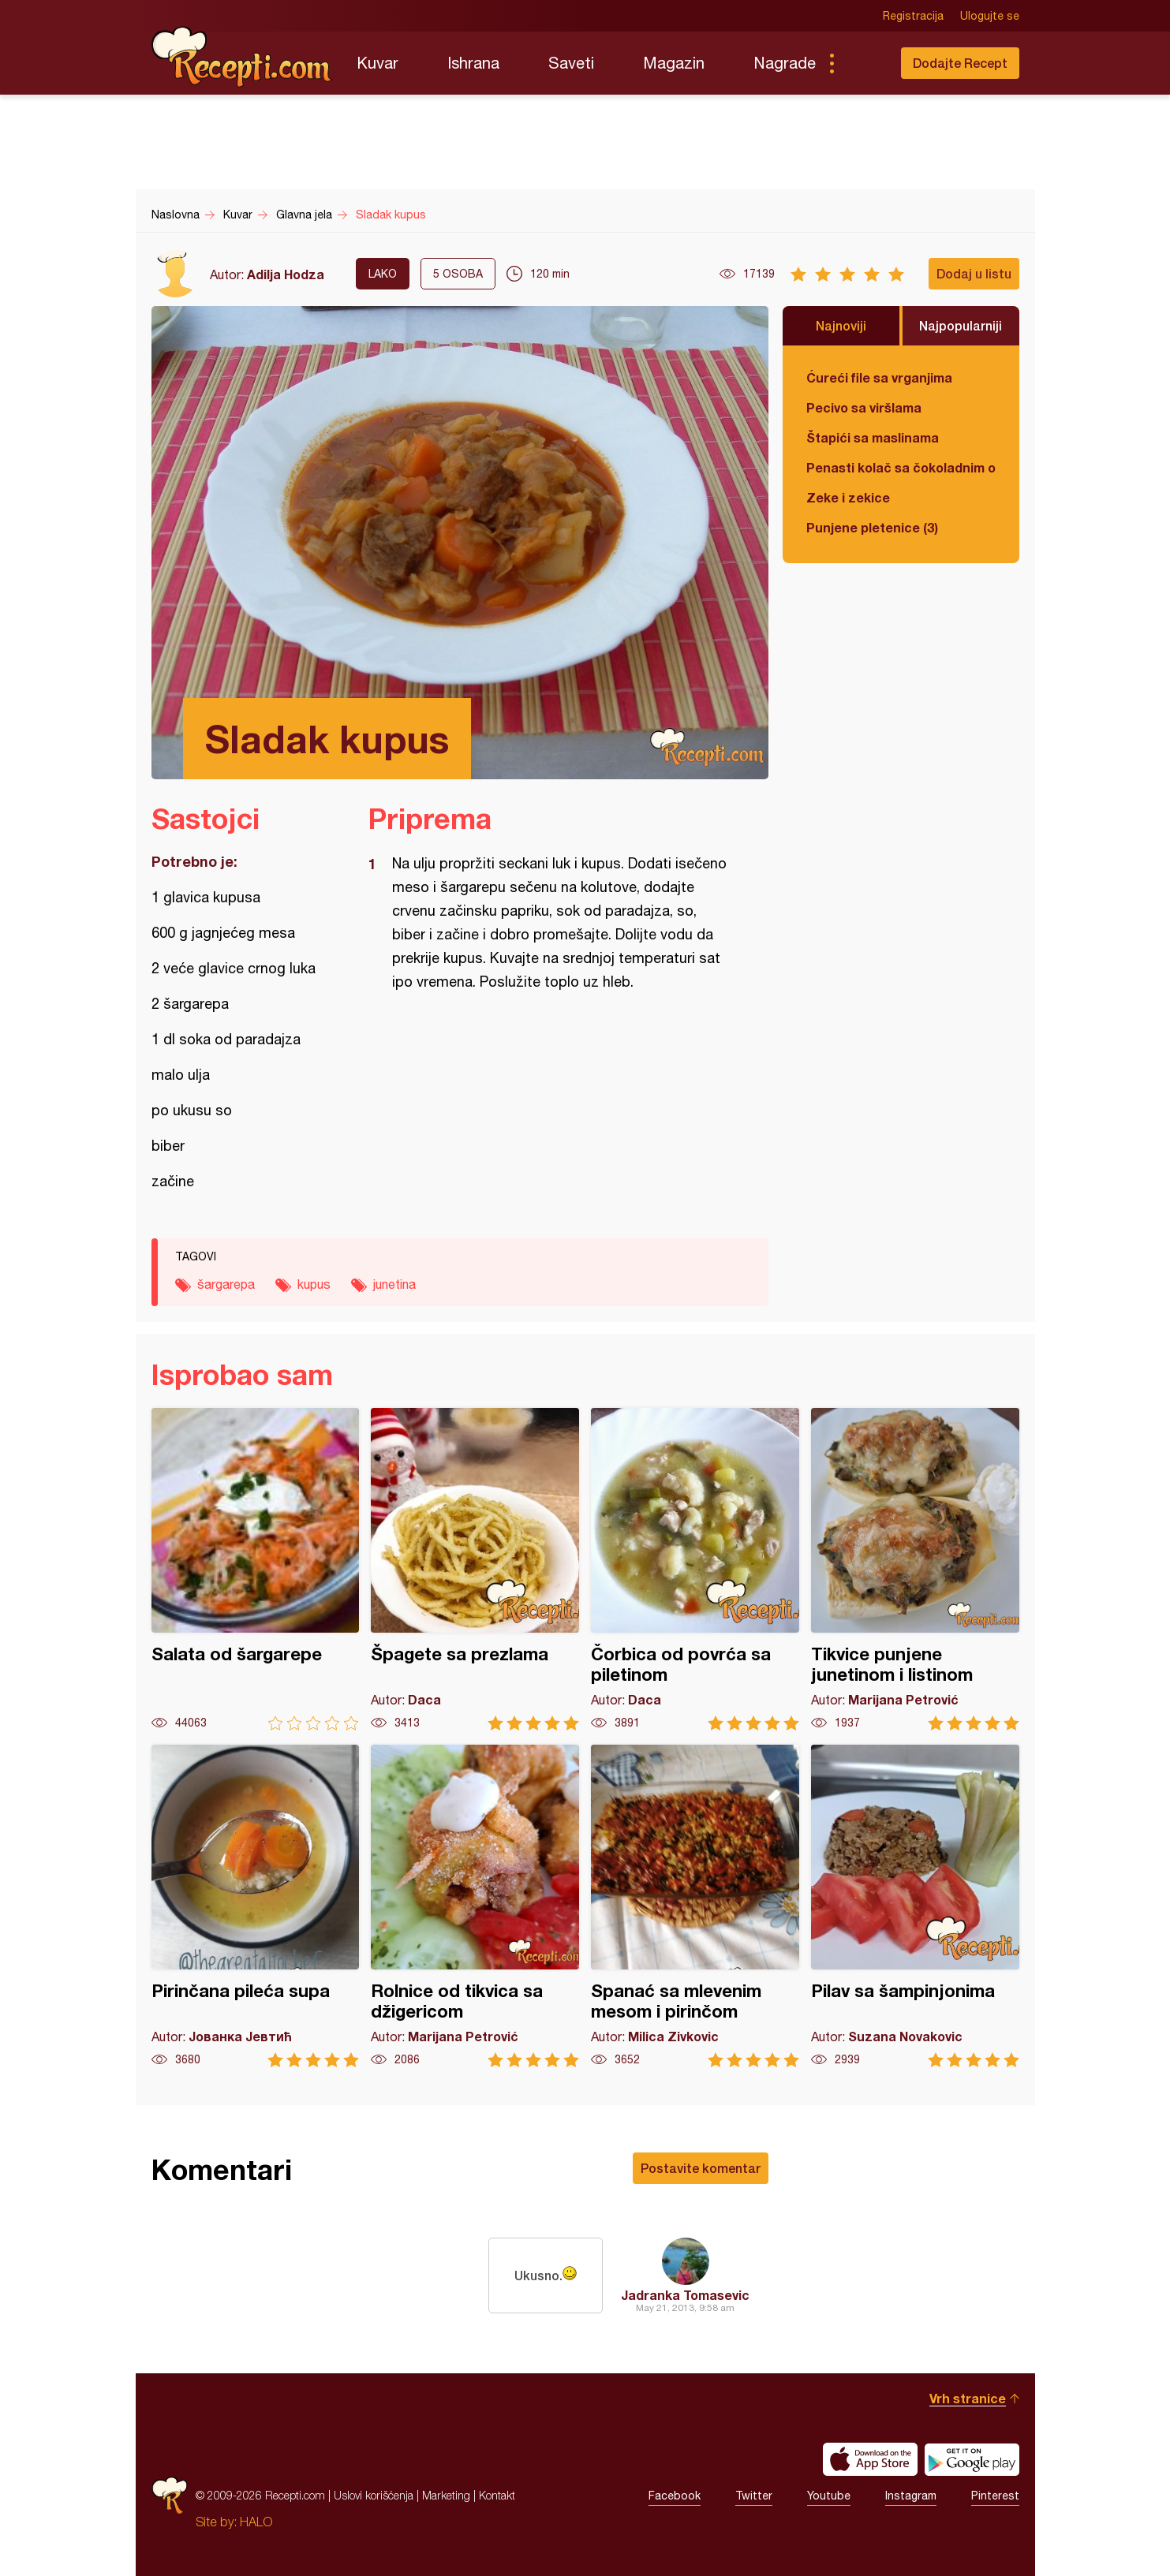 The image size is (1170, 2576). I want to click on Magazin, so click(674, 63).